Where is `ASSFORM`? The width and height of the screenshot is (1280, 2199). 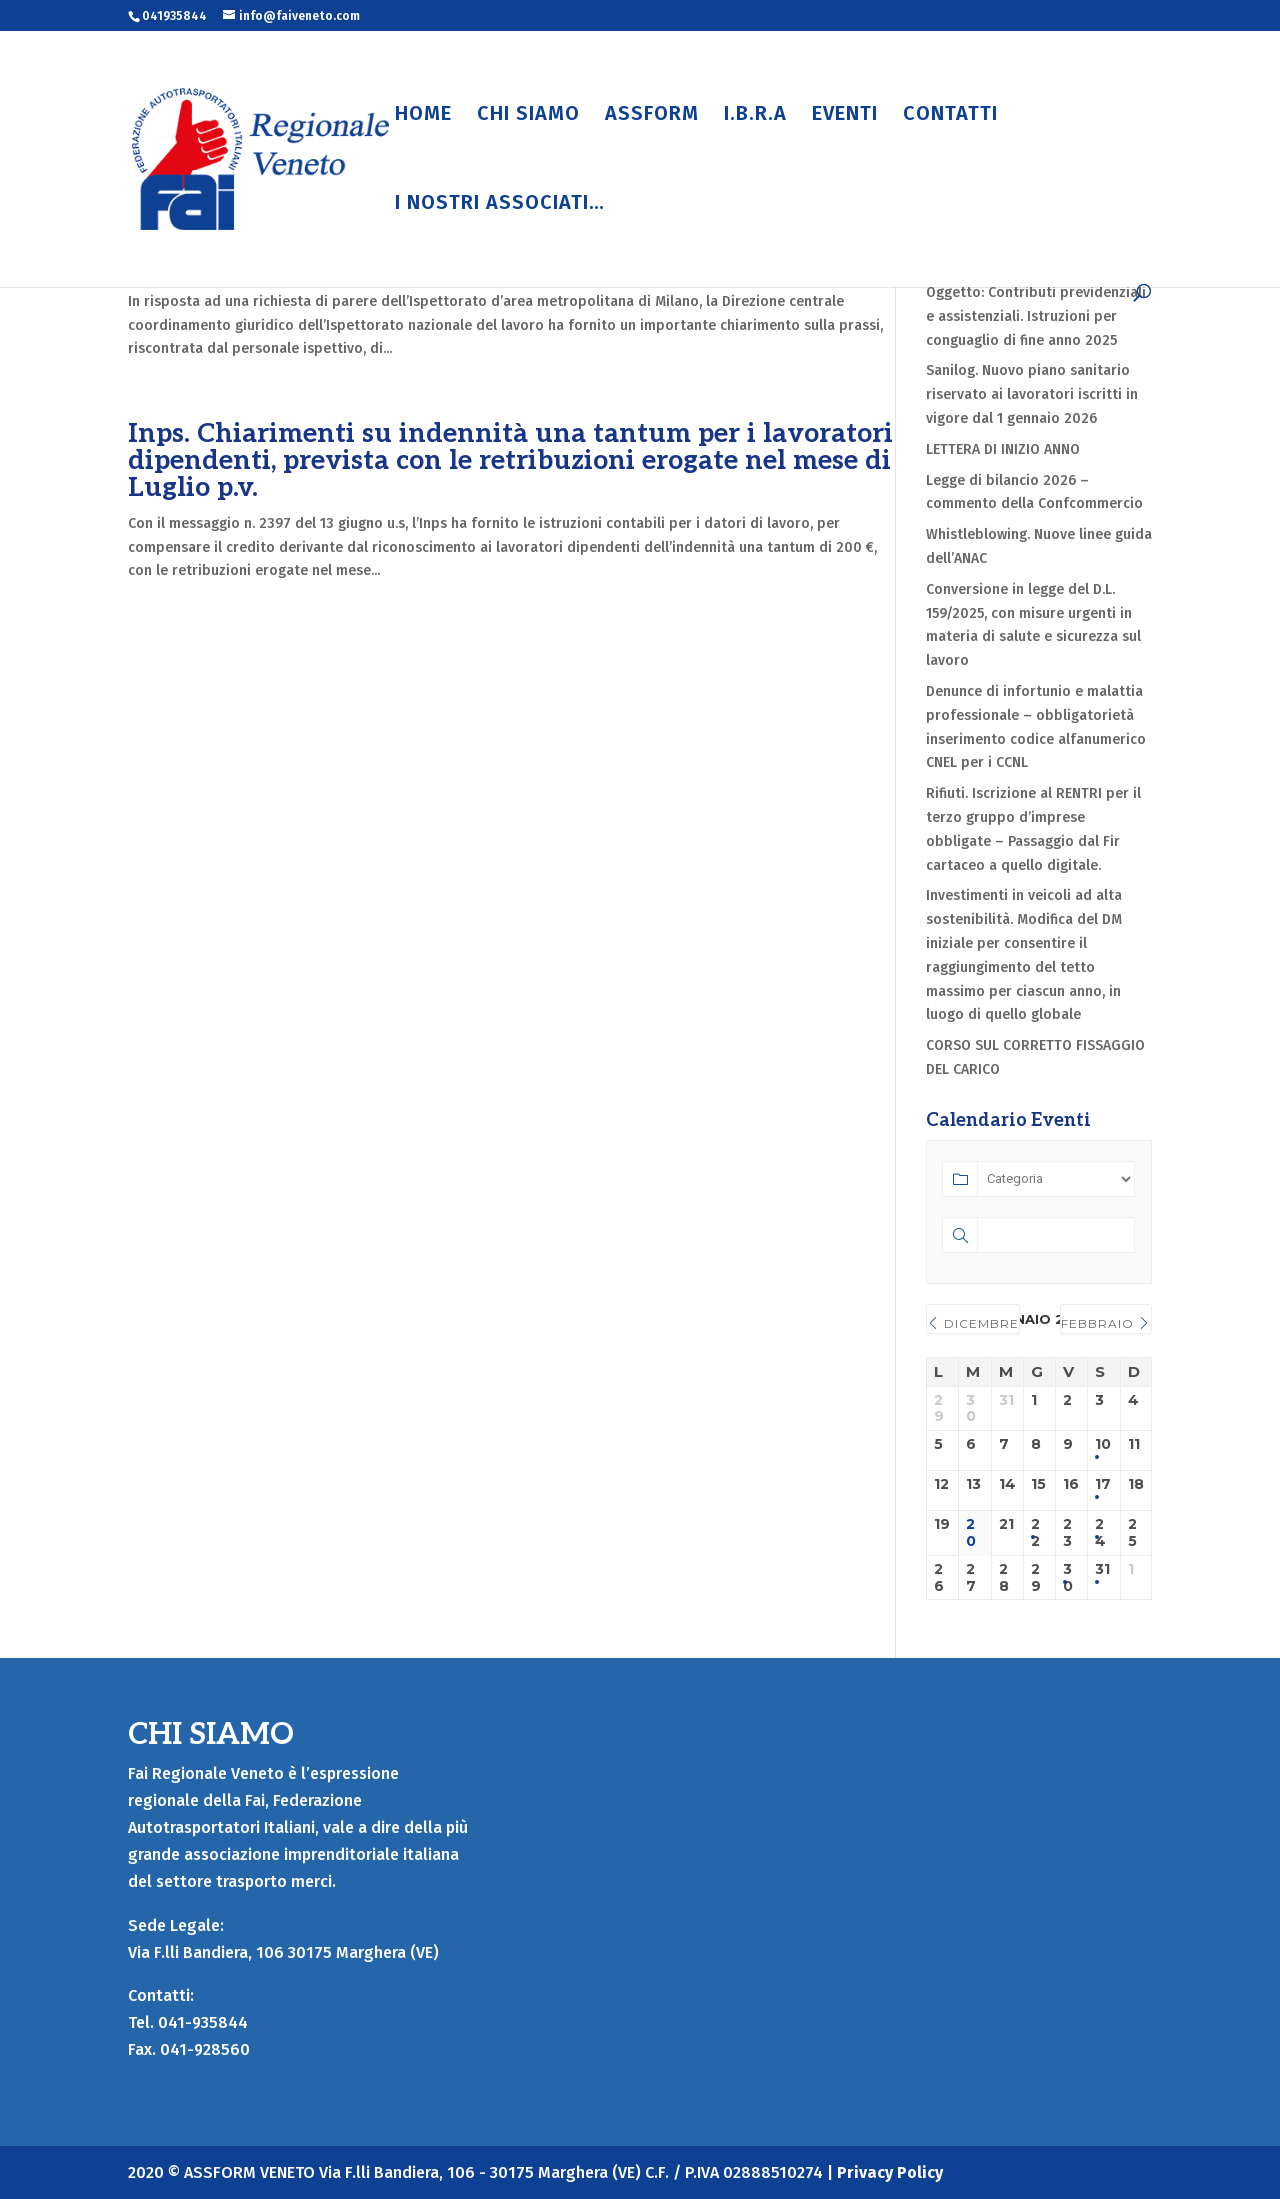
ASSFORM is located at coordinates (652, 115).